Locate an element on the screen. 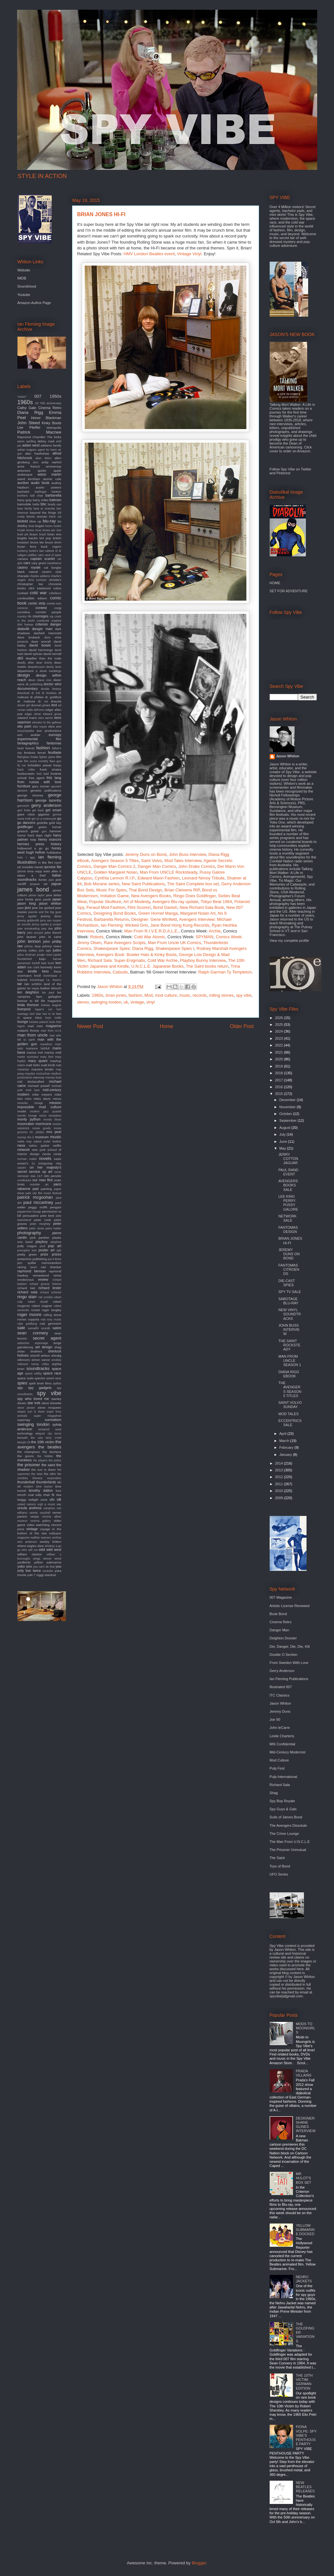 This screenshot has width=334, height=2576. From Sweden With Love is located at coordinates (289, 1663).